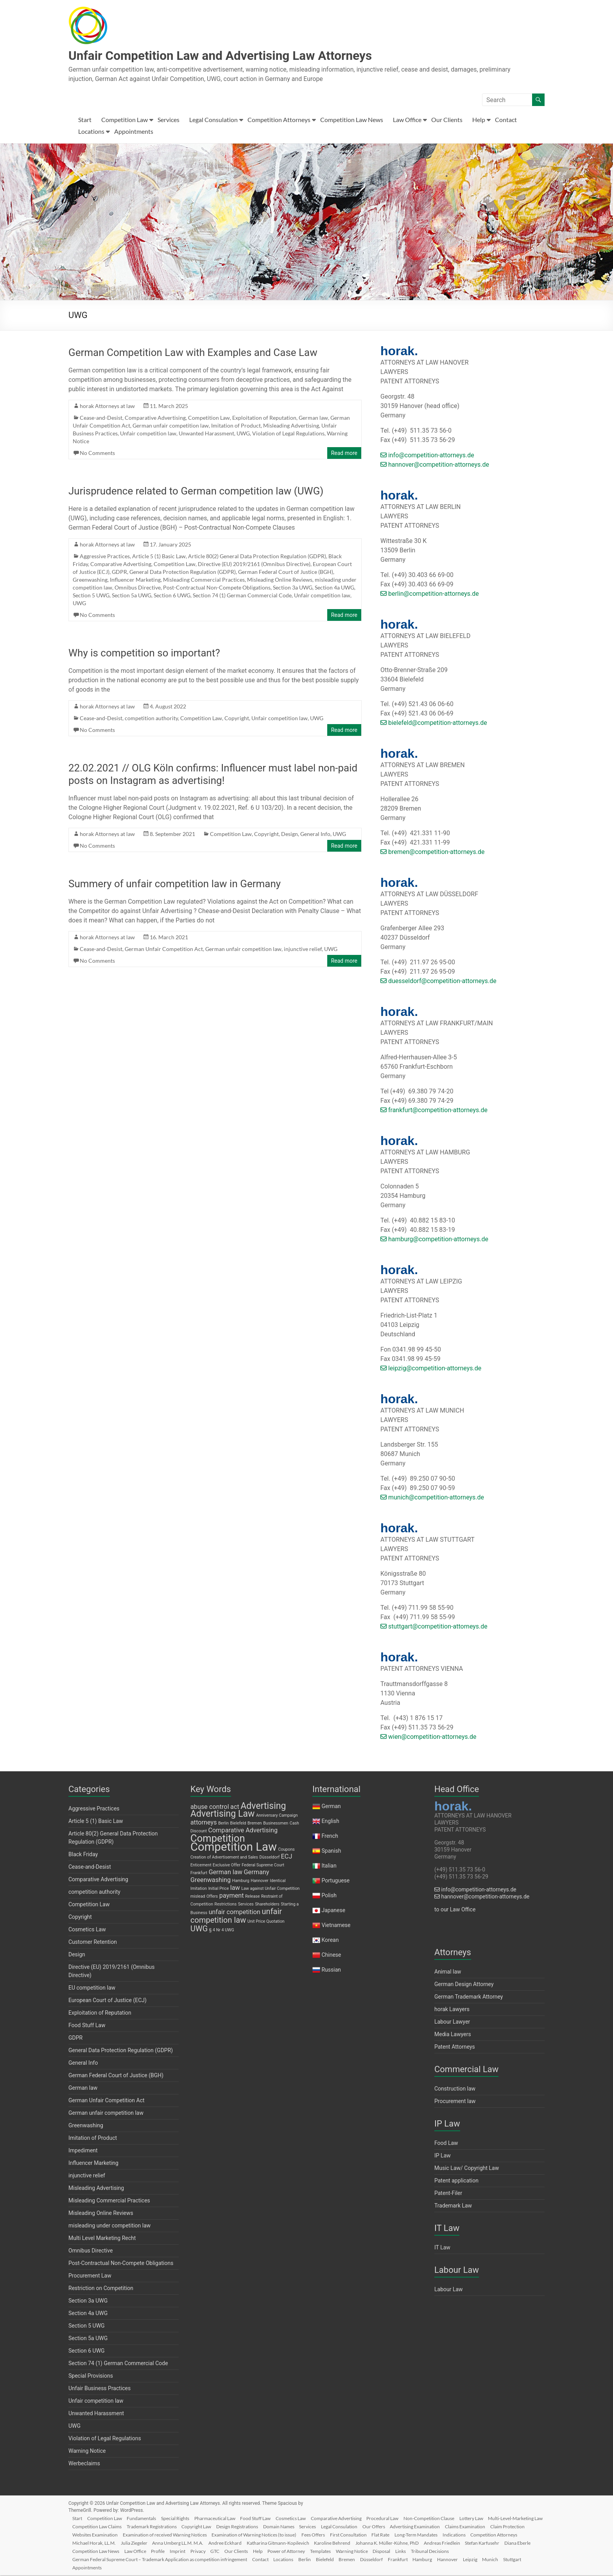 The image size is (613, 2576). What do you see at coordinates (224, 1858) in the screenshot?
I see `Creation of Advertisement and Sales [Creation of Advertisement and Sales (1 item)]` at bounding box center [224, 1858].